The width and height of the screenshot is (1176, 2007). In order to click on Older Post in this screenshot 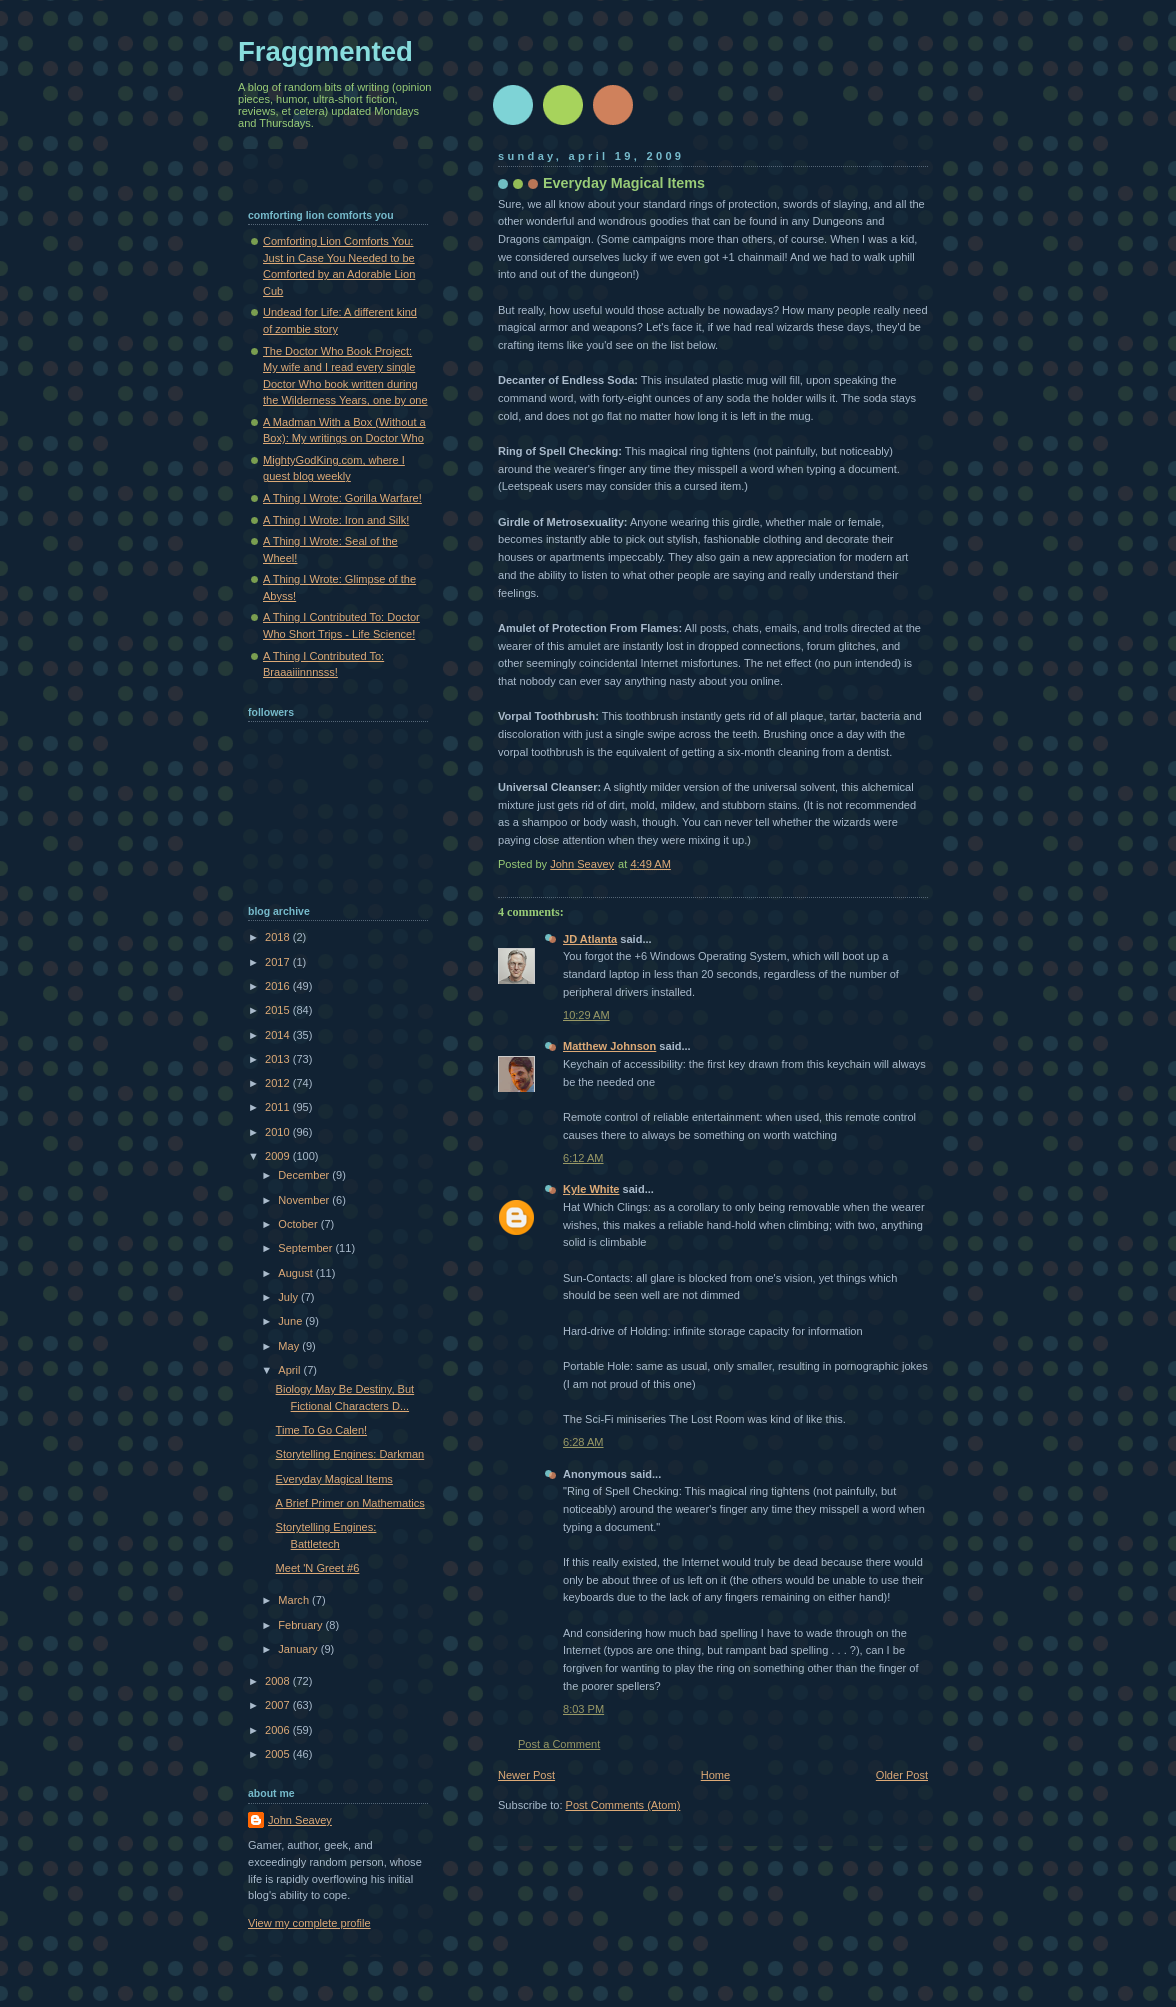, I will do `click(902, 1775)`.